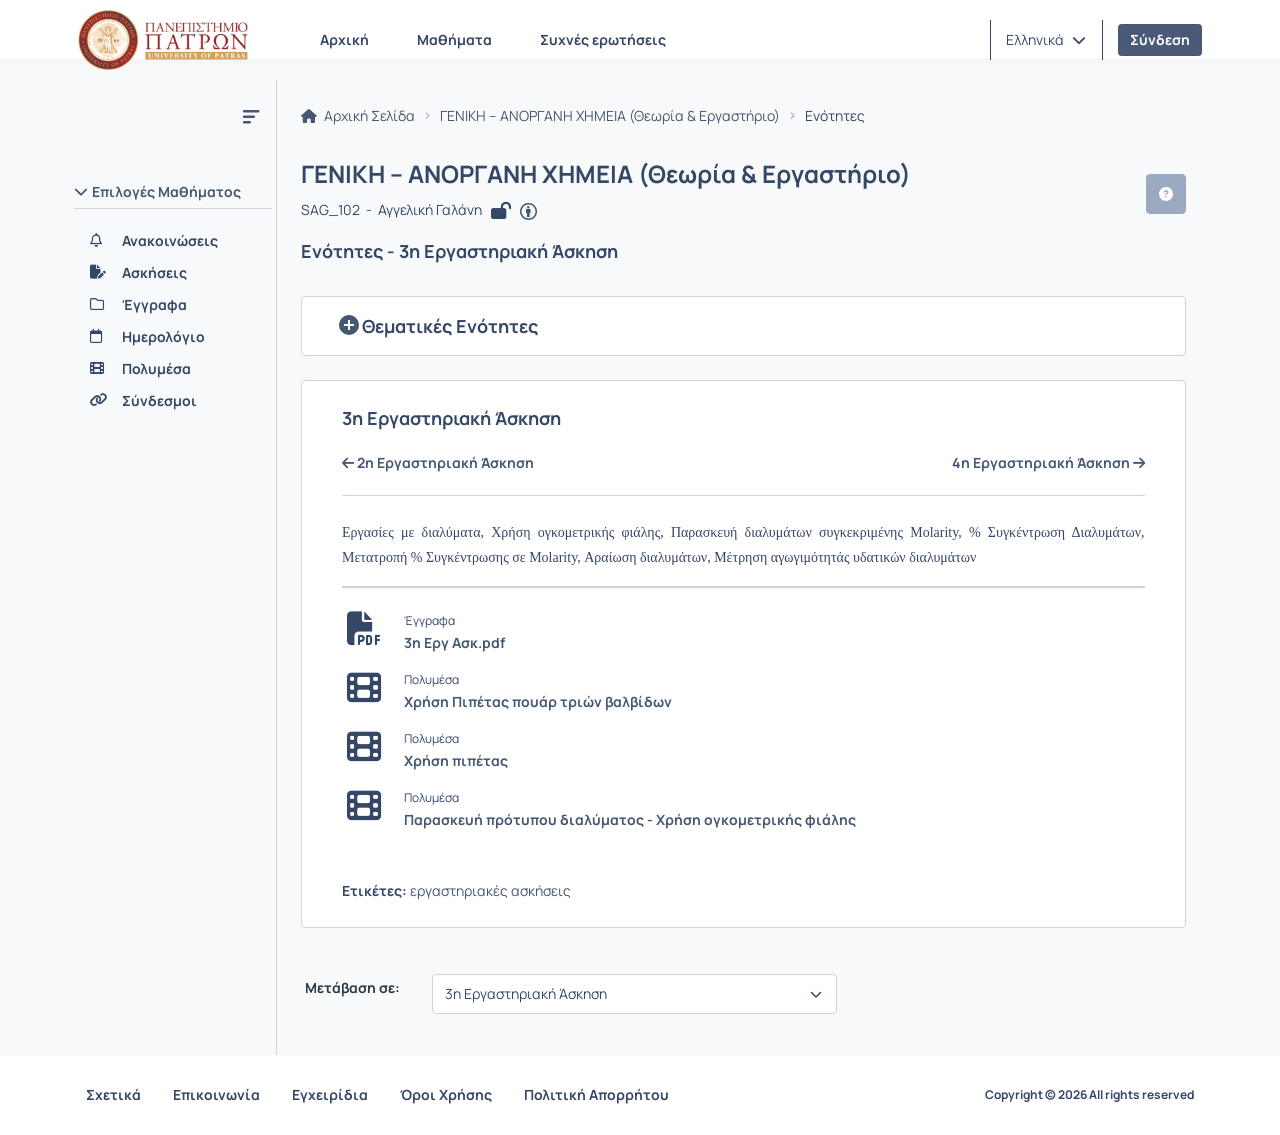 The width and height of the screenshot is (1280, 1135). What do you see at coordinates (630, 819) in the screenshot?
I see `Παρασκευή πρότυπου διαλύματος - Χρήση ογκομετρικής φιάλης` at bounding box center [630, 819].